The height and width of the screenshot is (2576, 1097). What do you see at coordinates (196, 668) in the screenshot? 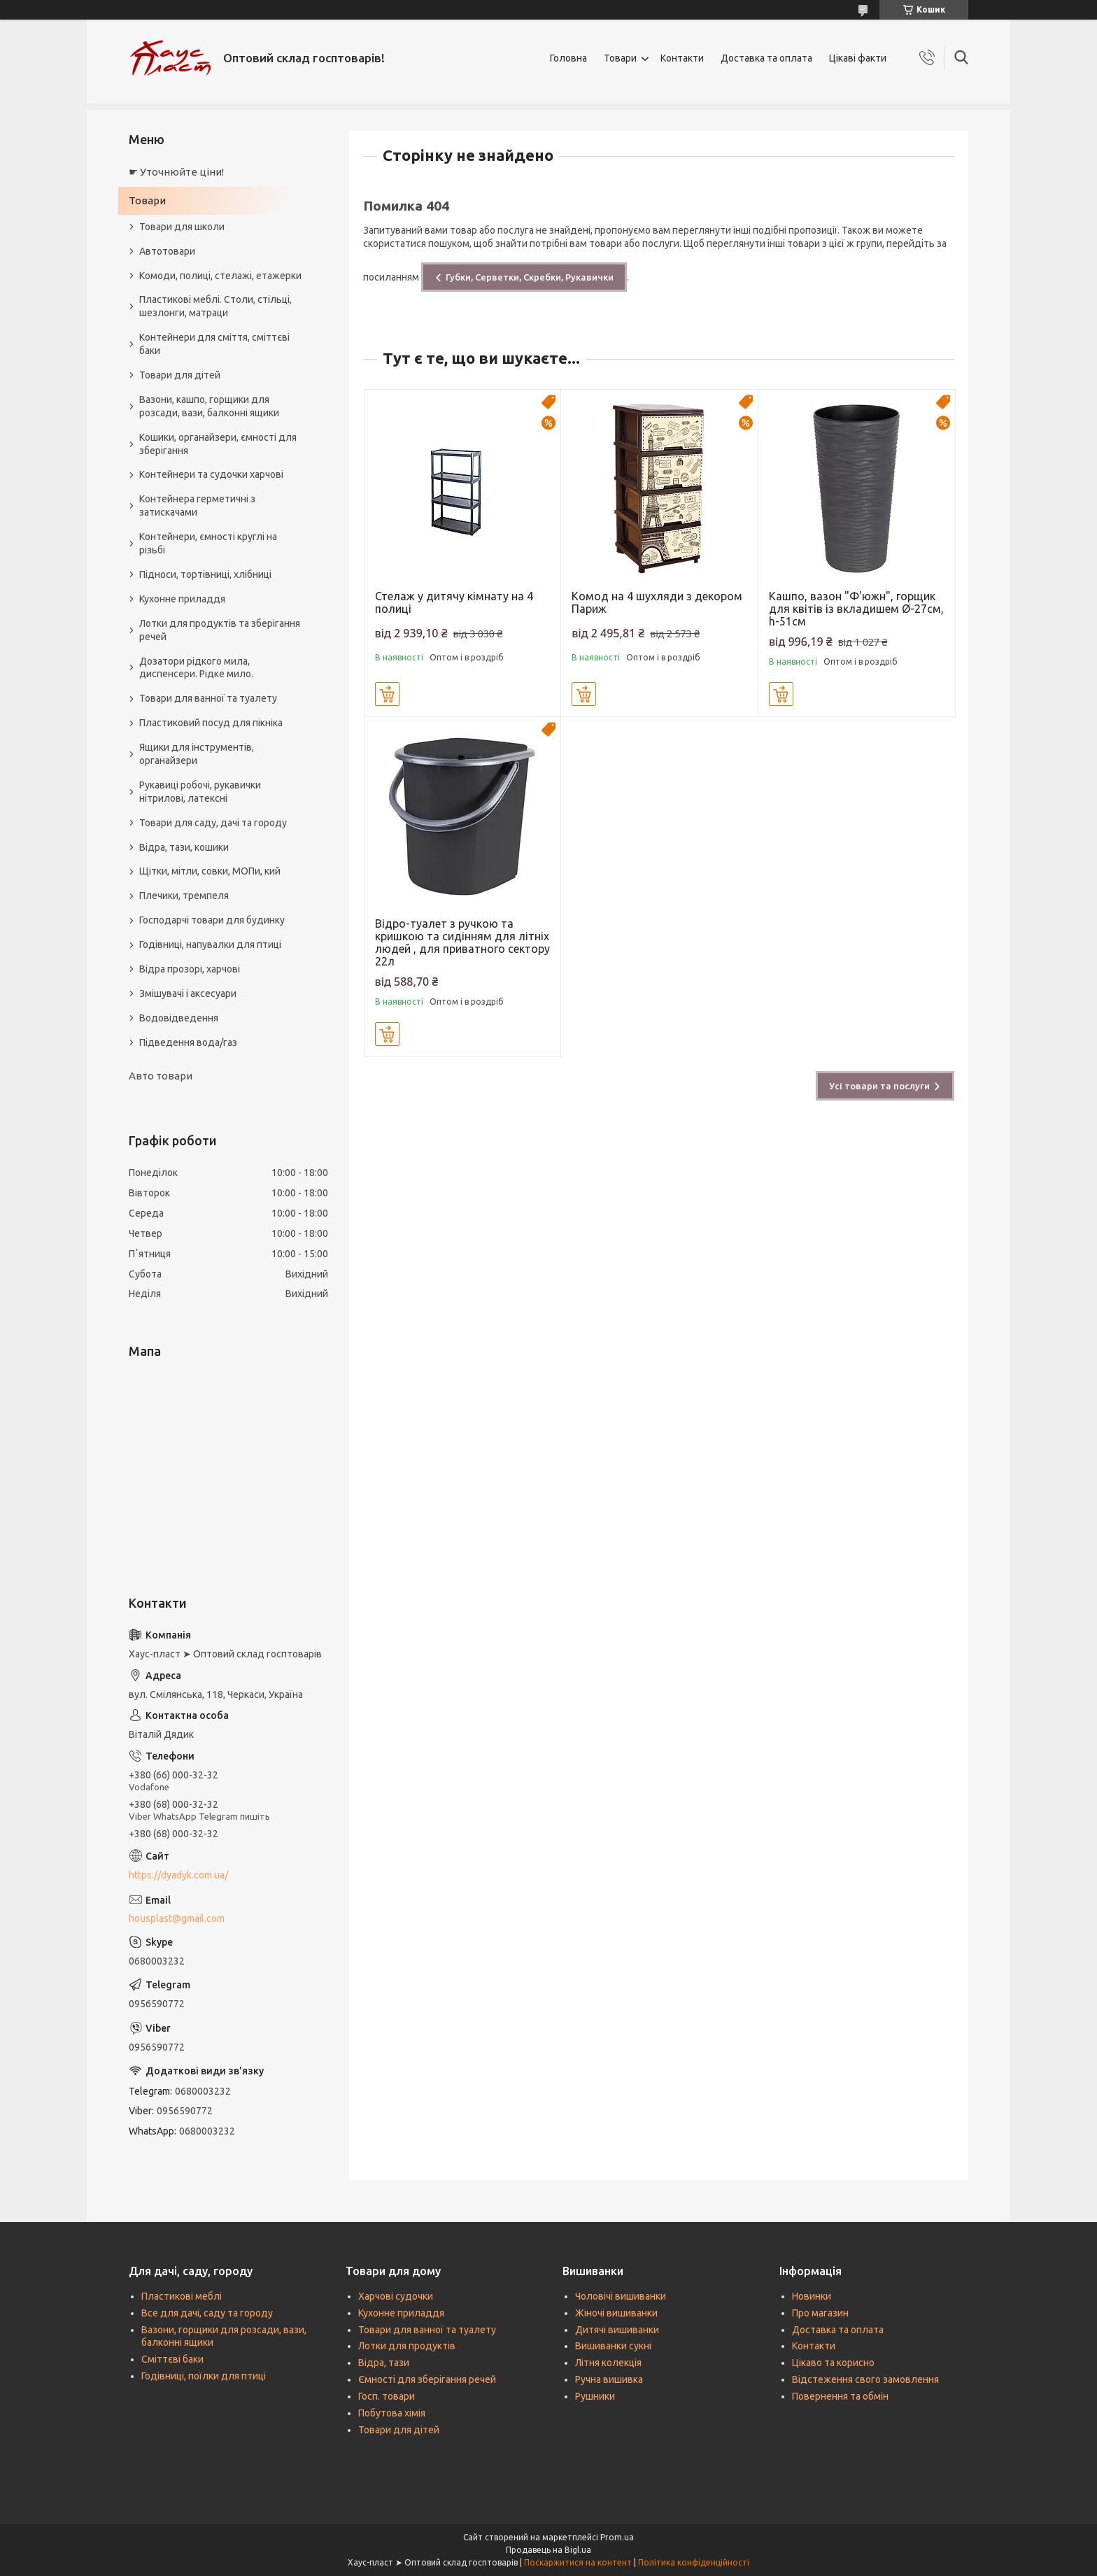
I see `Дозатори рідкого мила, диспенсери. Рідке мило.` at bounding box center [196, 668].